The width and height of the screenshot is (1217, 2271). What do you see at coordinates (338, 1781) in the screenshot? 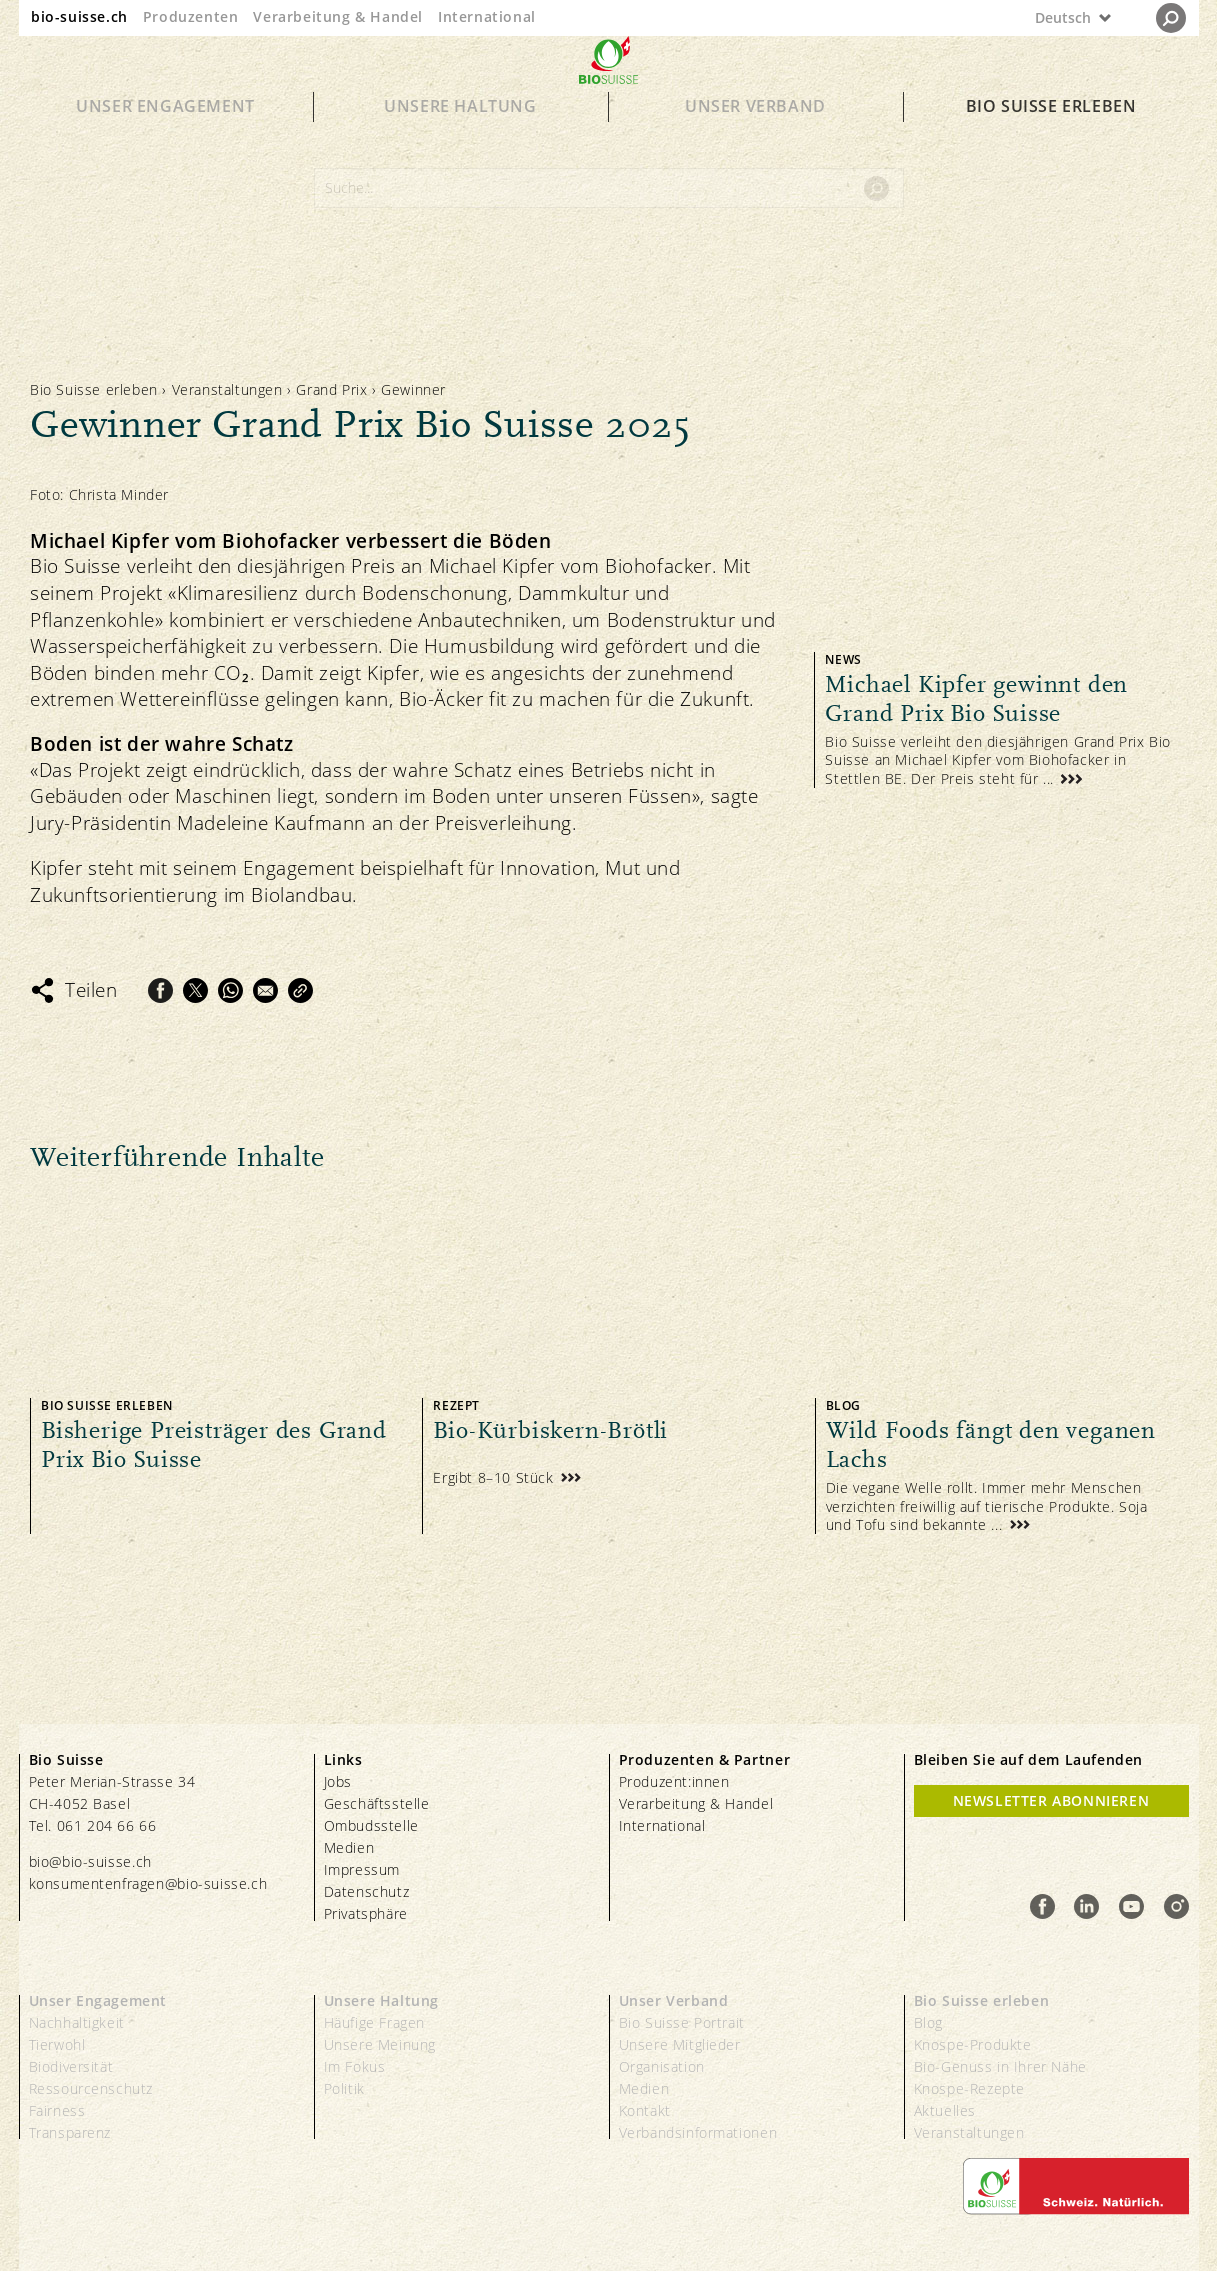
I see `Jobs` at bounding box center [338, 1781].